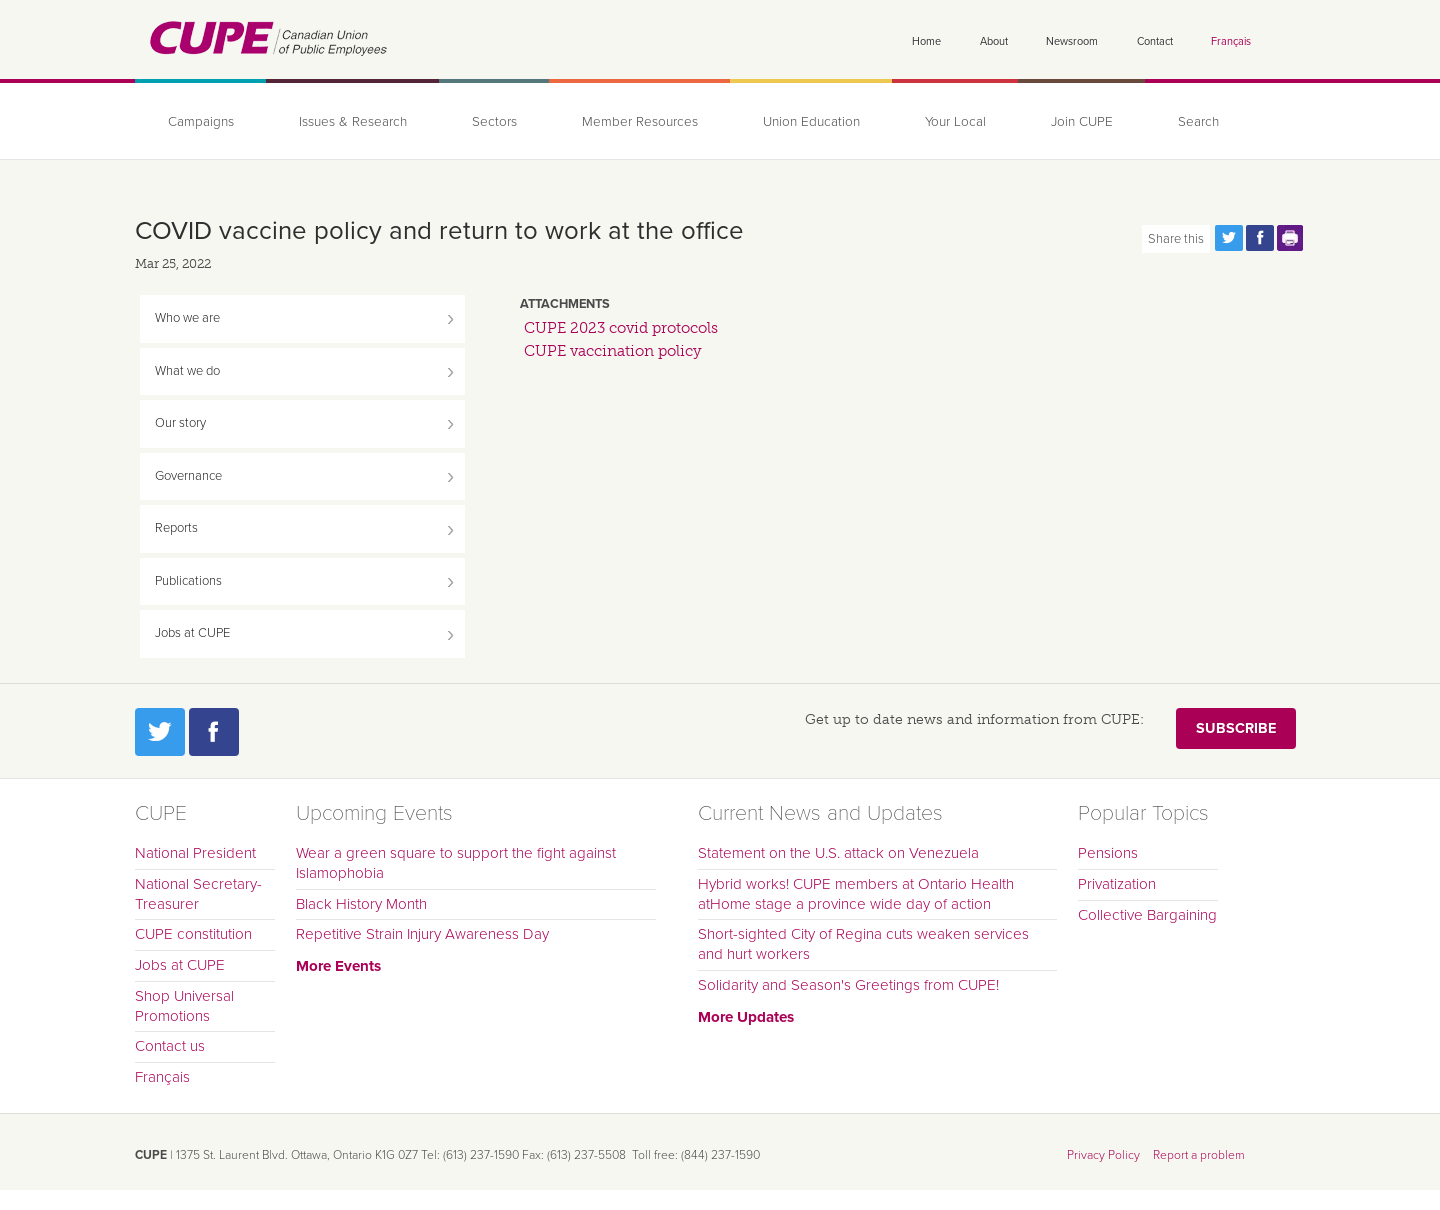 The width and height of the screenshot is (1440, 1210). Describe the element at coordinates (1117, 884) in the screenshot. I see `Privatization` at that location.